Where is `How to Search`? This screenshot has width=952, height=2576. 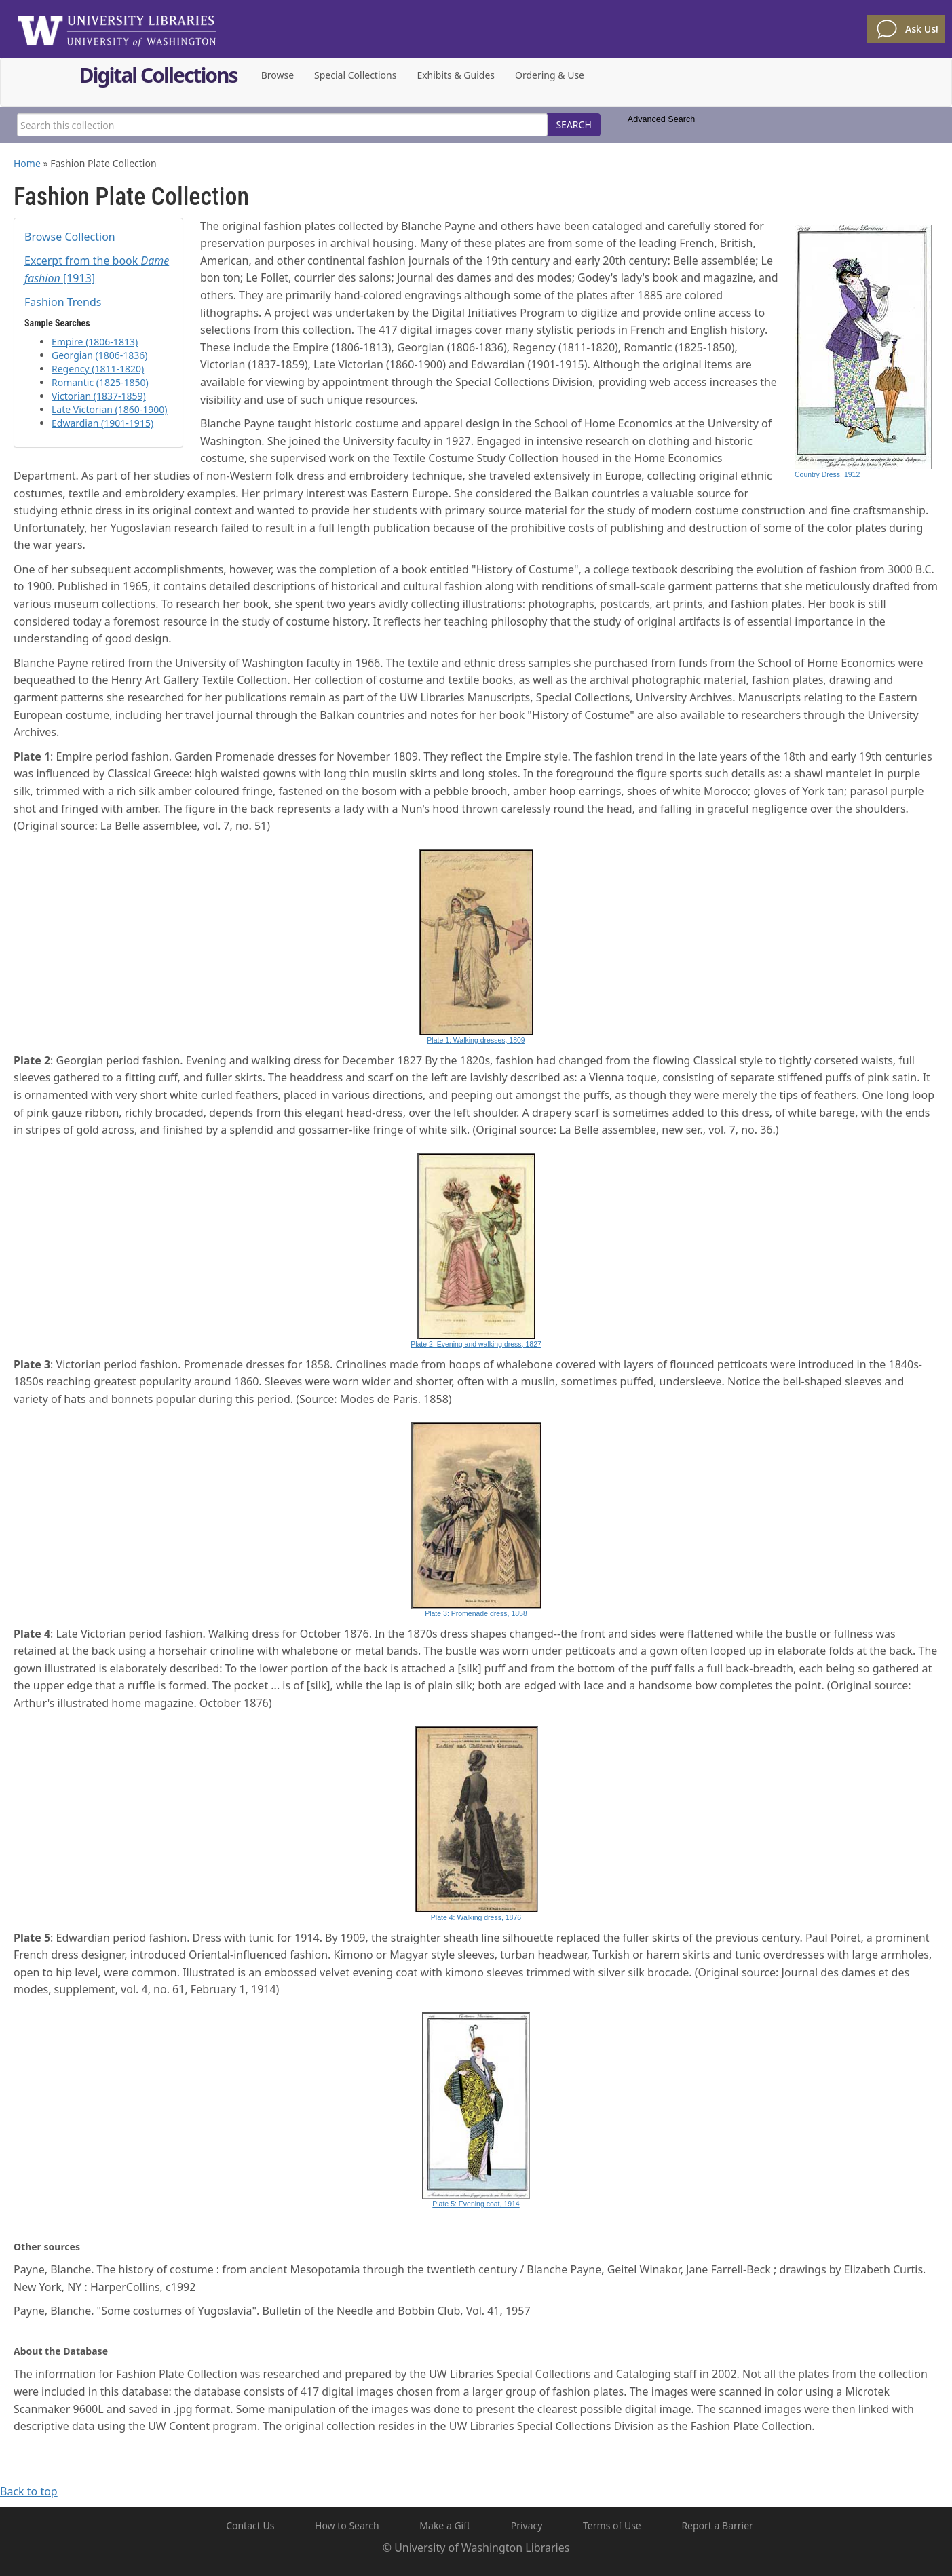
How to Search is located at coordinates (347, 2525).